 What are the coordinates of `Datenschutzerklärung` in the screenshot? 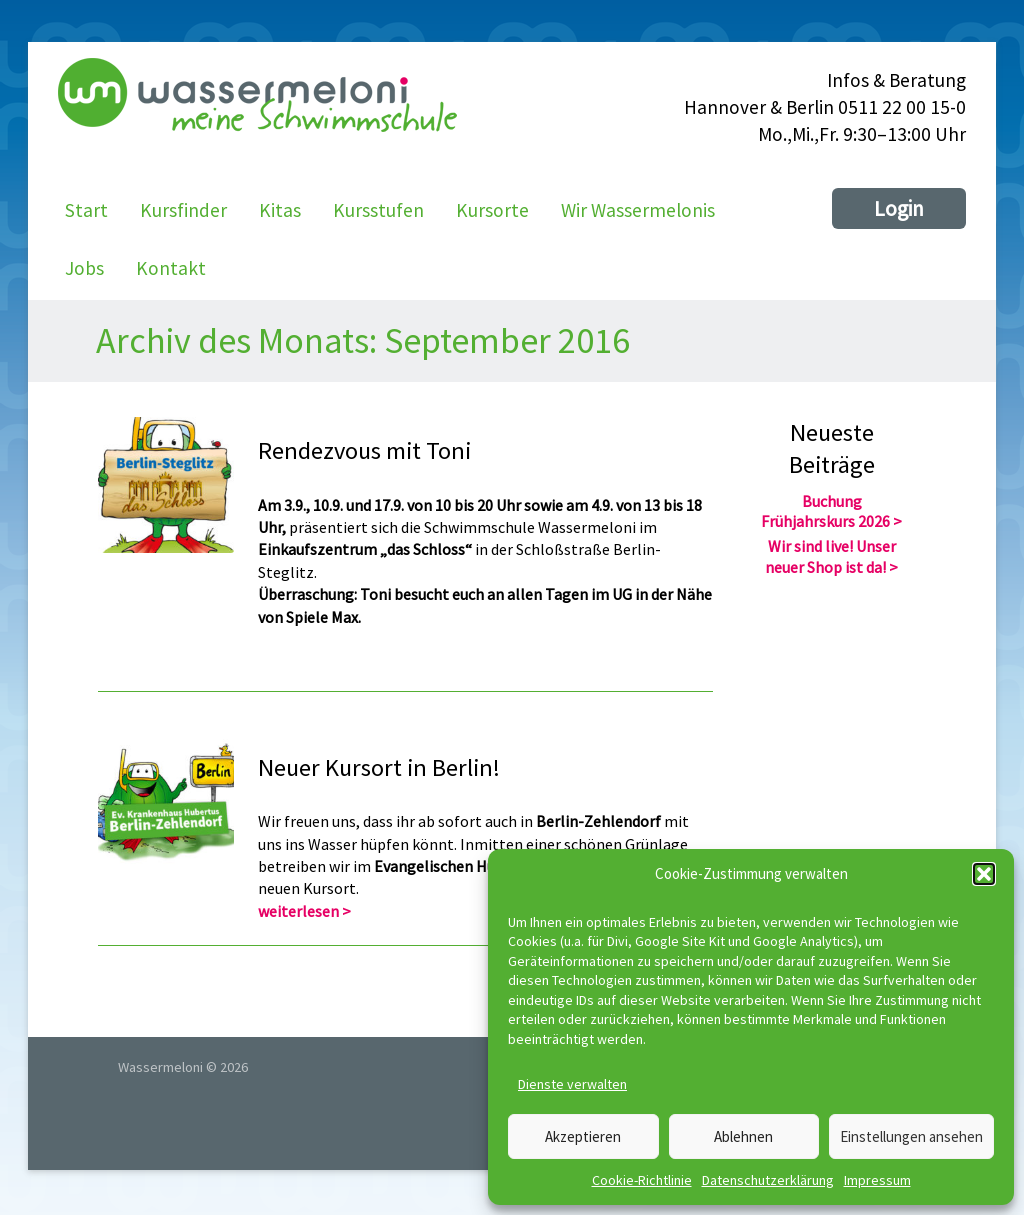 It's located at (768, 1180).